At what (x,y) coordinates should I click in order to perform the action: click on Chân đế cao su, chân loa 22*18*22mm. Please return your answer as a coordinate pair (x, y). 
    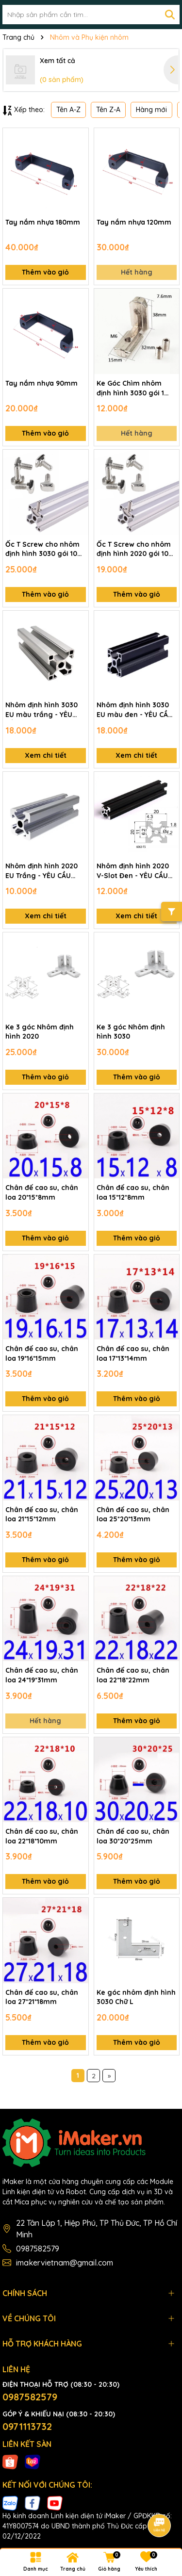
    Looking at the image, I should click on (133, 1675).